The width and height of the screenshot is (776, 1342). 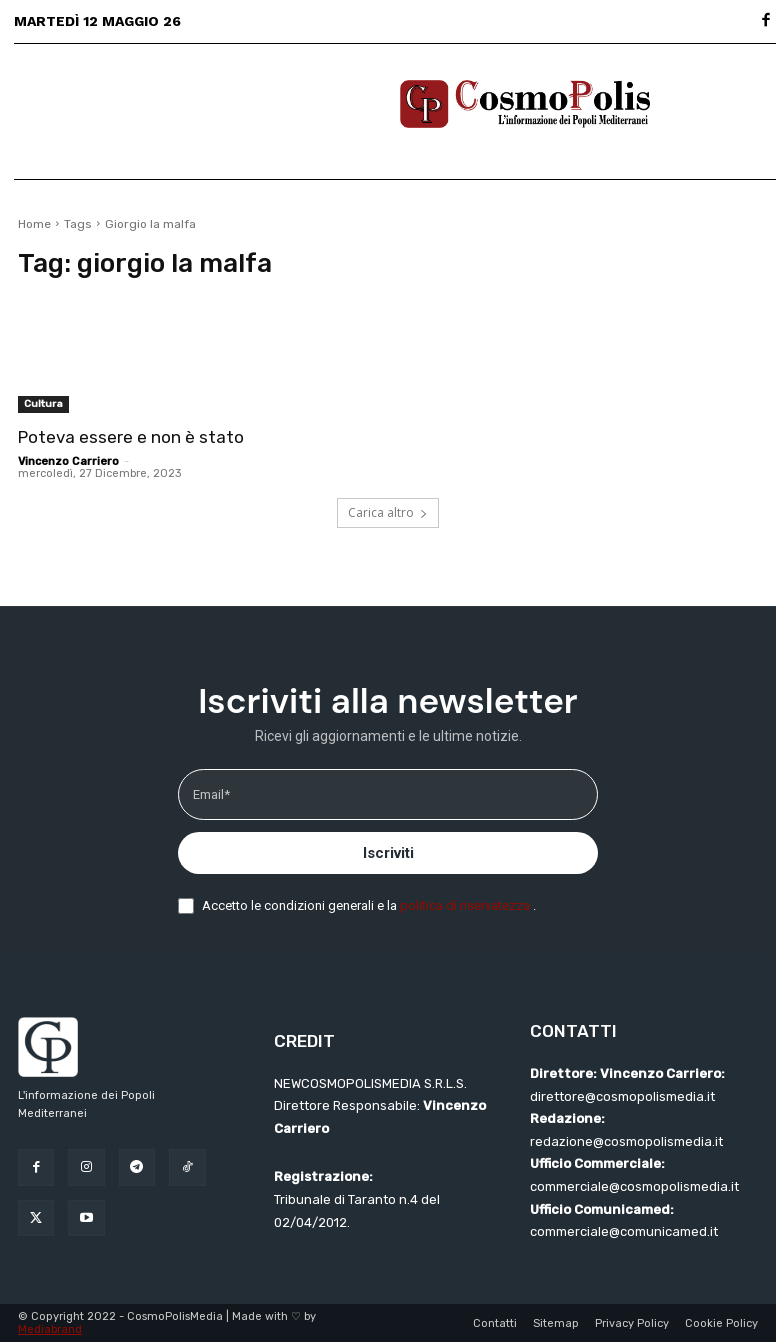 What do you see at coordinates (211, 794) in the screenshot?
I see `Email*` at bounding box center [211, 794].